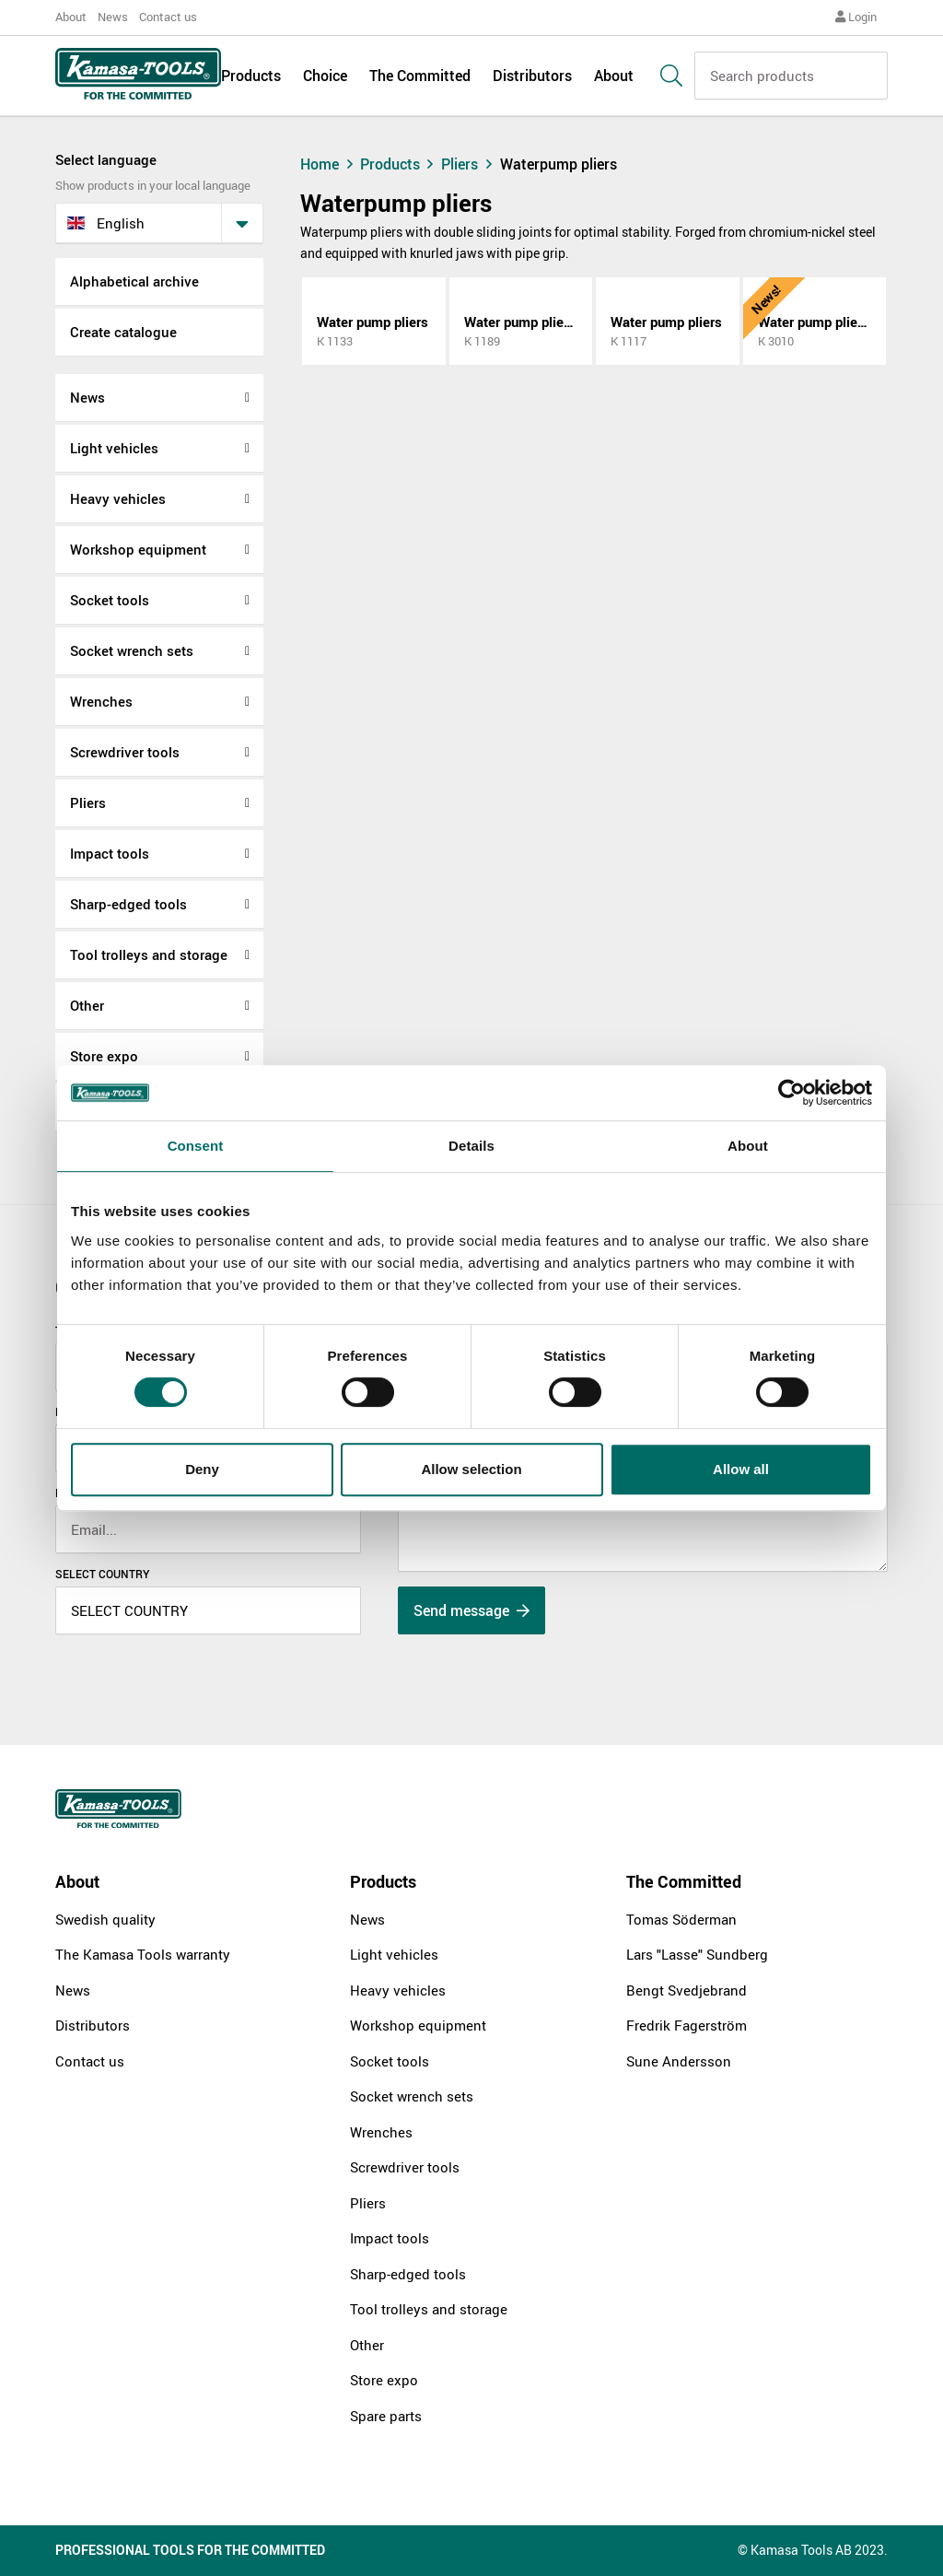 This screenshot has height=2576, width=943. What do you see at coordinates (856, 16) in the screenshot?
I see `Login` at bounding box center [856, 16].